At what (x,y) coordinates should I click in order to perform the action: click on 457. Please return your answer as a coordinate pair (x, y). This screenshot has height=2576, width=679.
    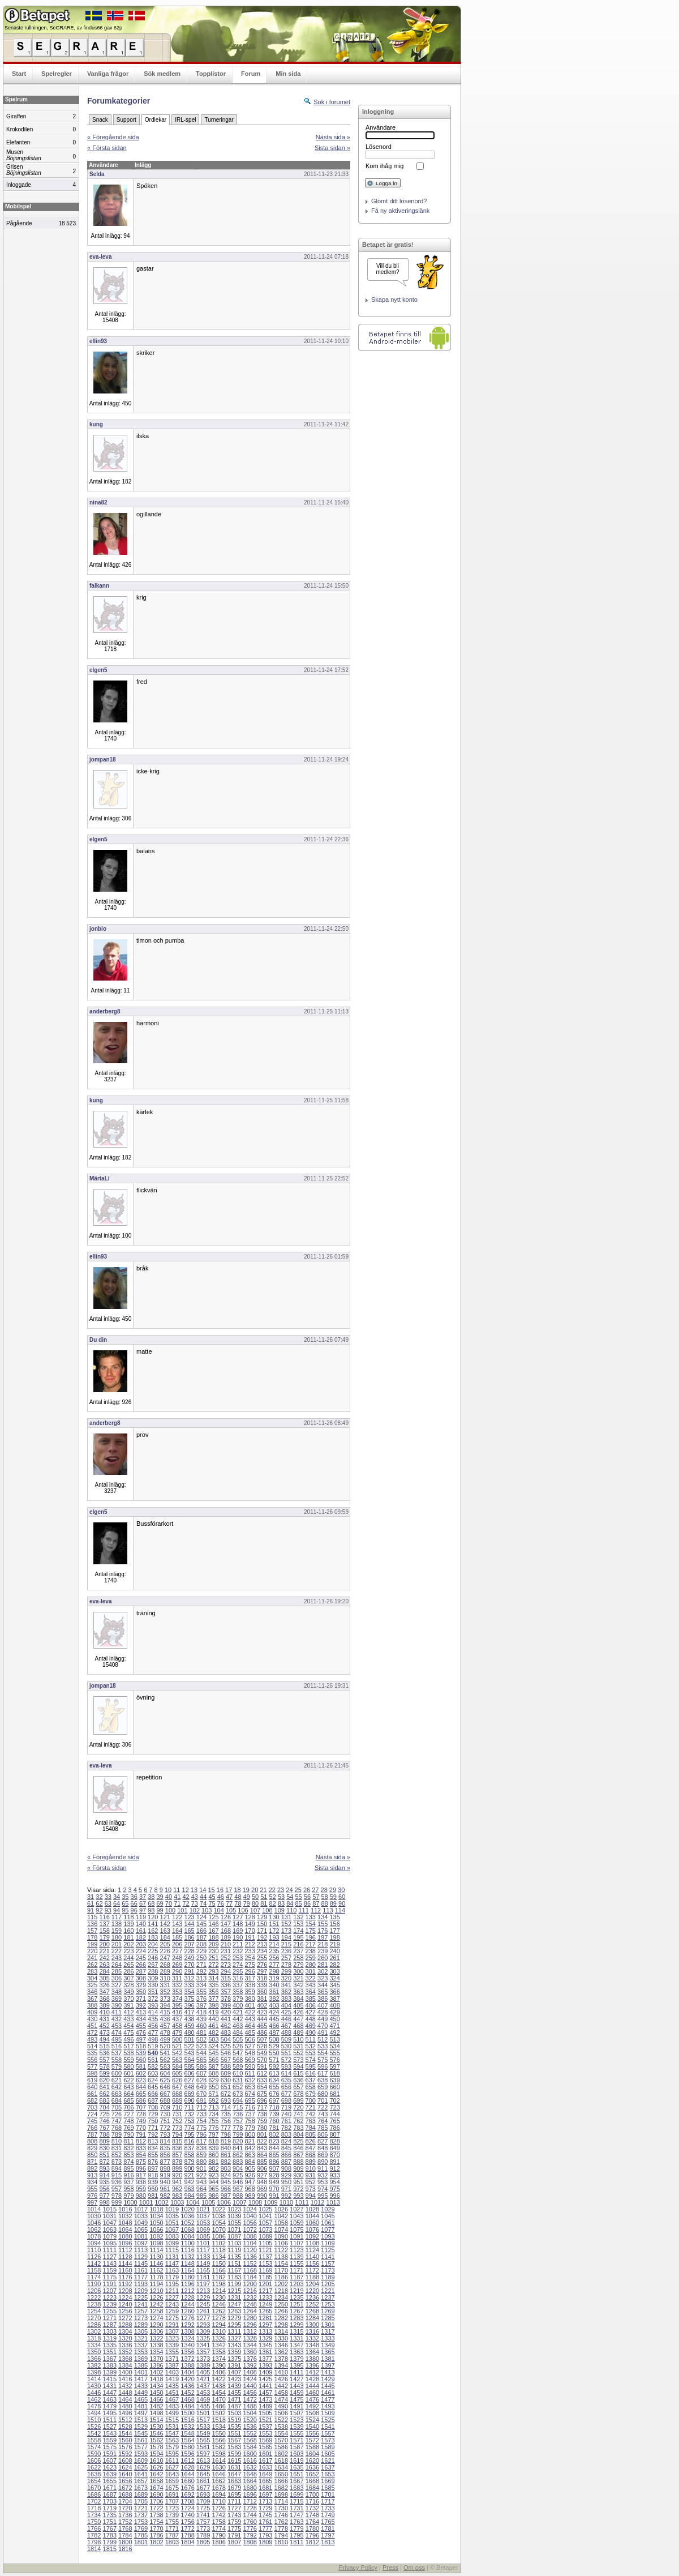
    Looking at the image, I should click on (165, 2025).